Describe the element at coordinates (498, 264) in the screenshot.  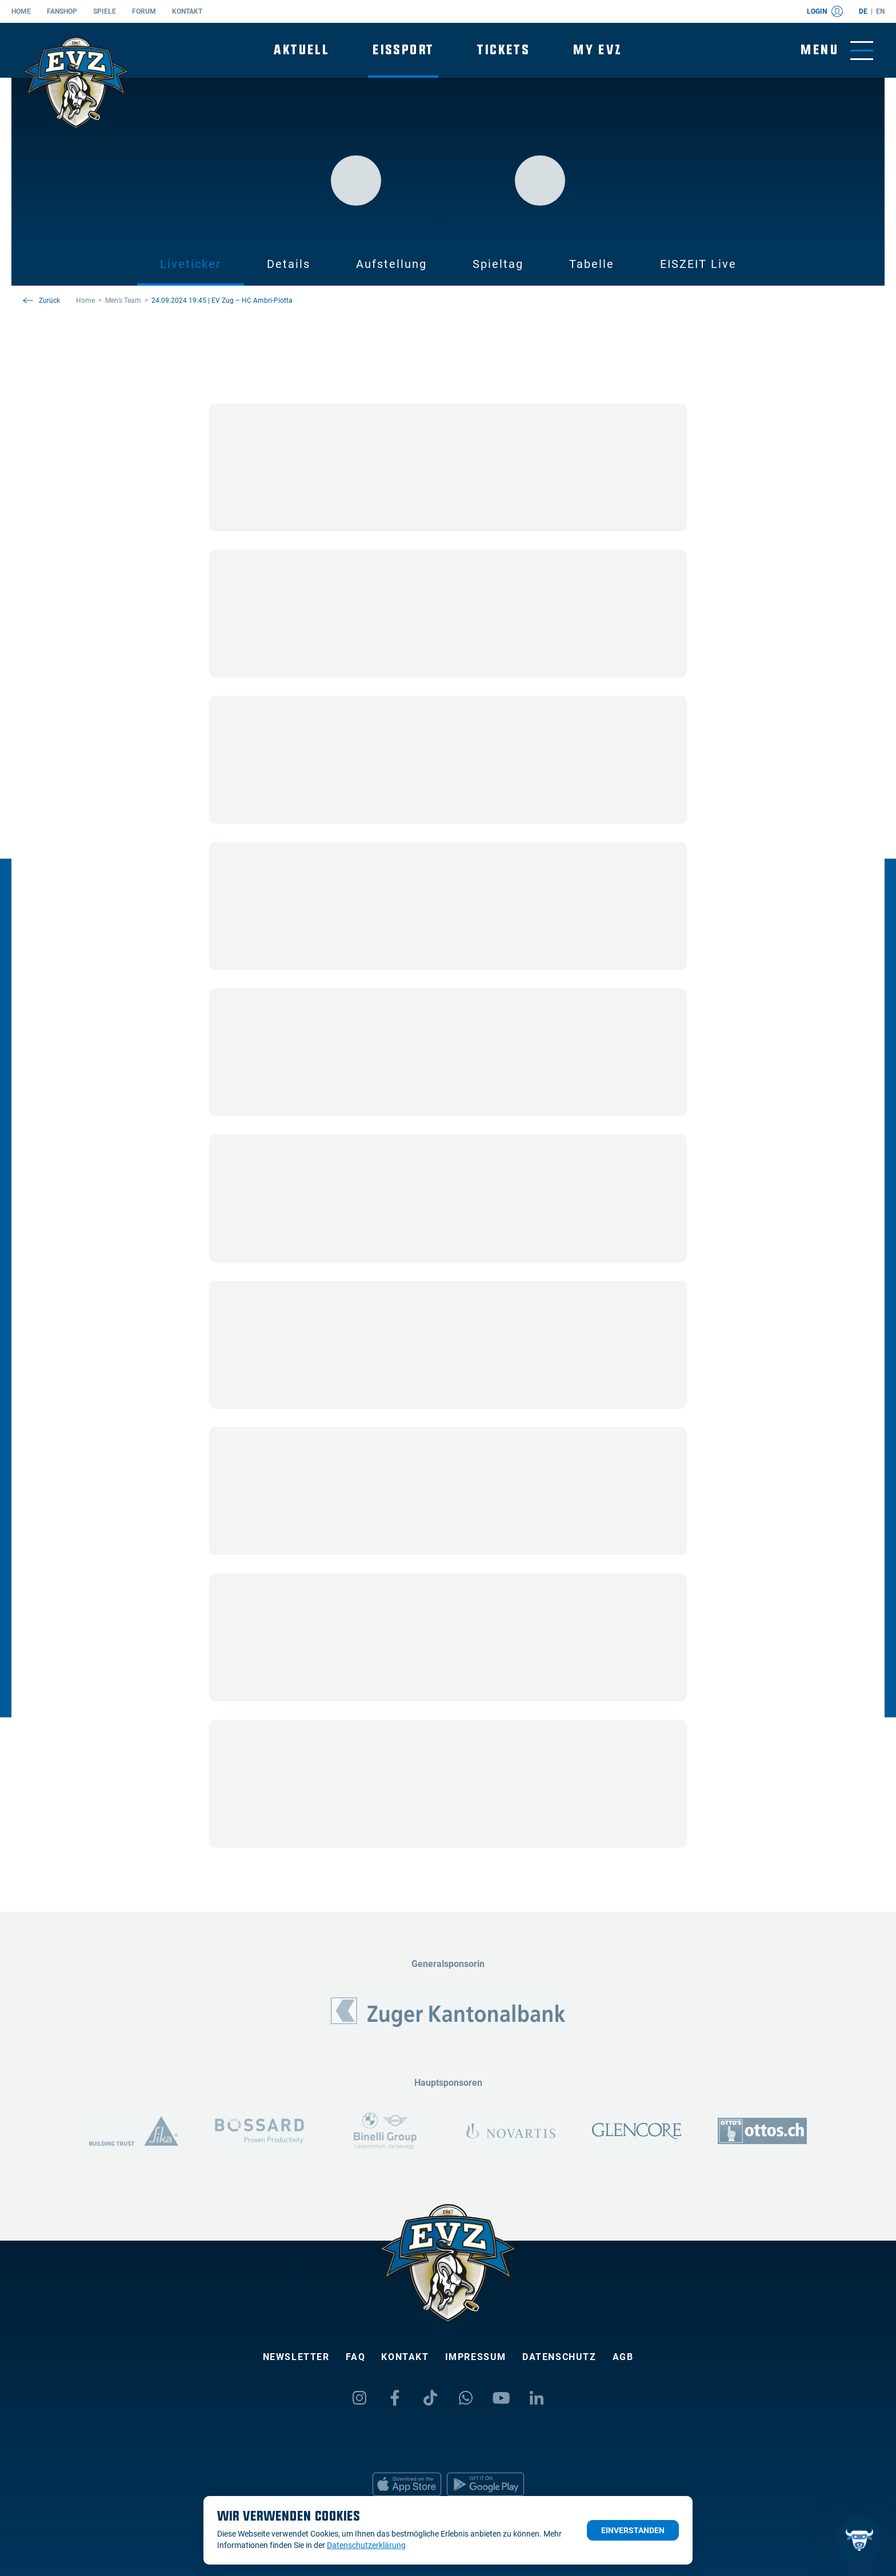
I see `Spieltag [tab]` at that location.